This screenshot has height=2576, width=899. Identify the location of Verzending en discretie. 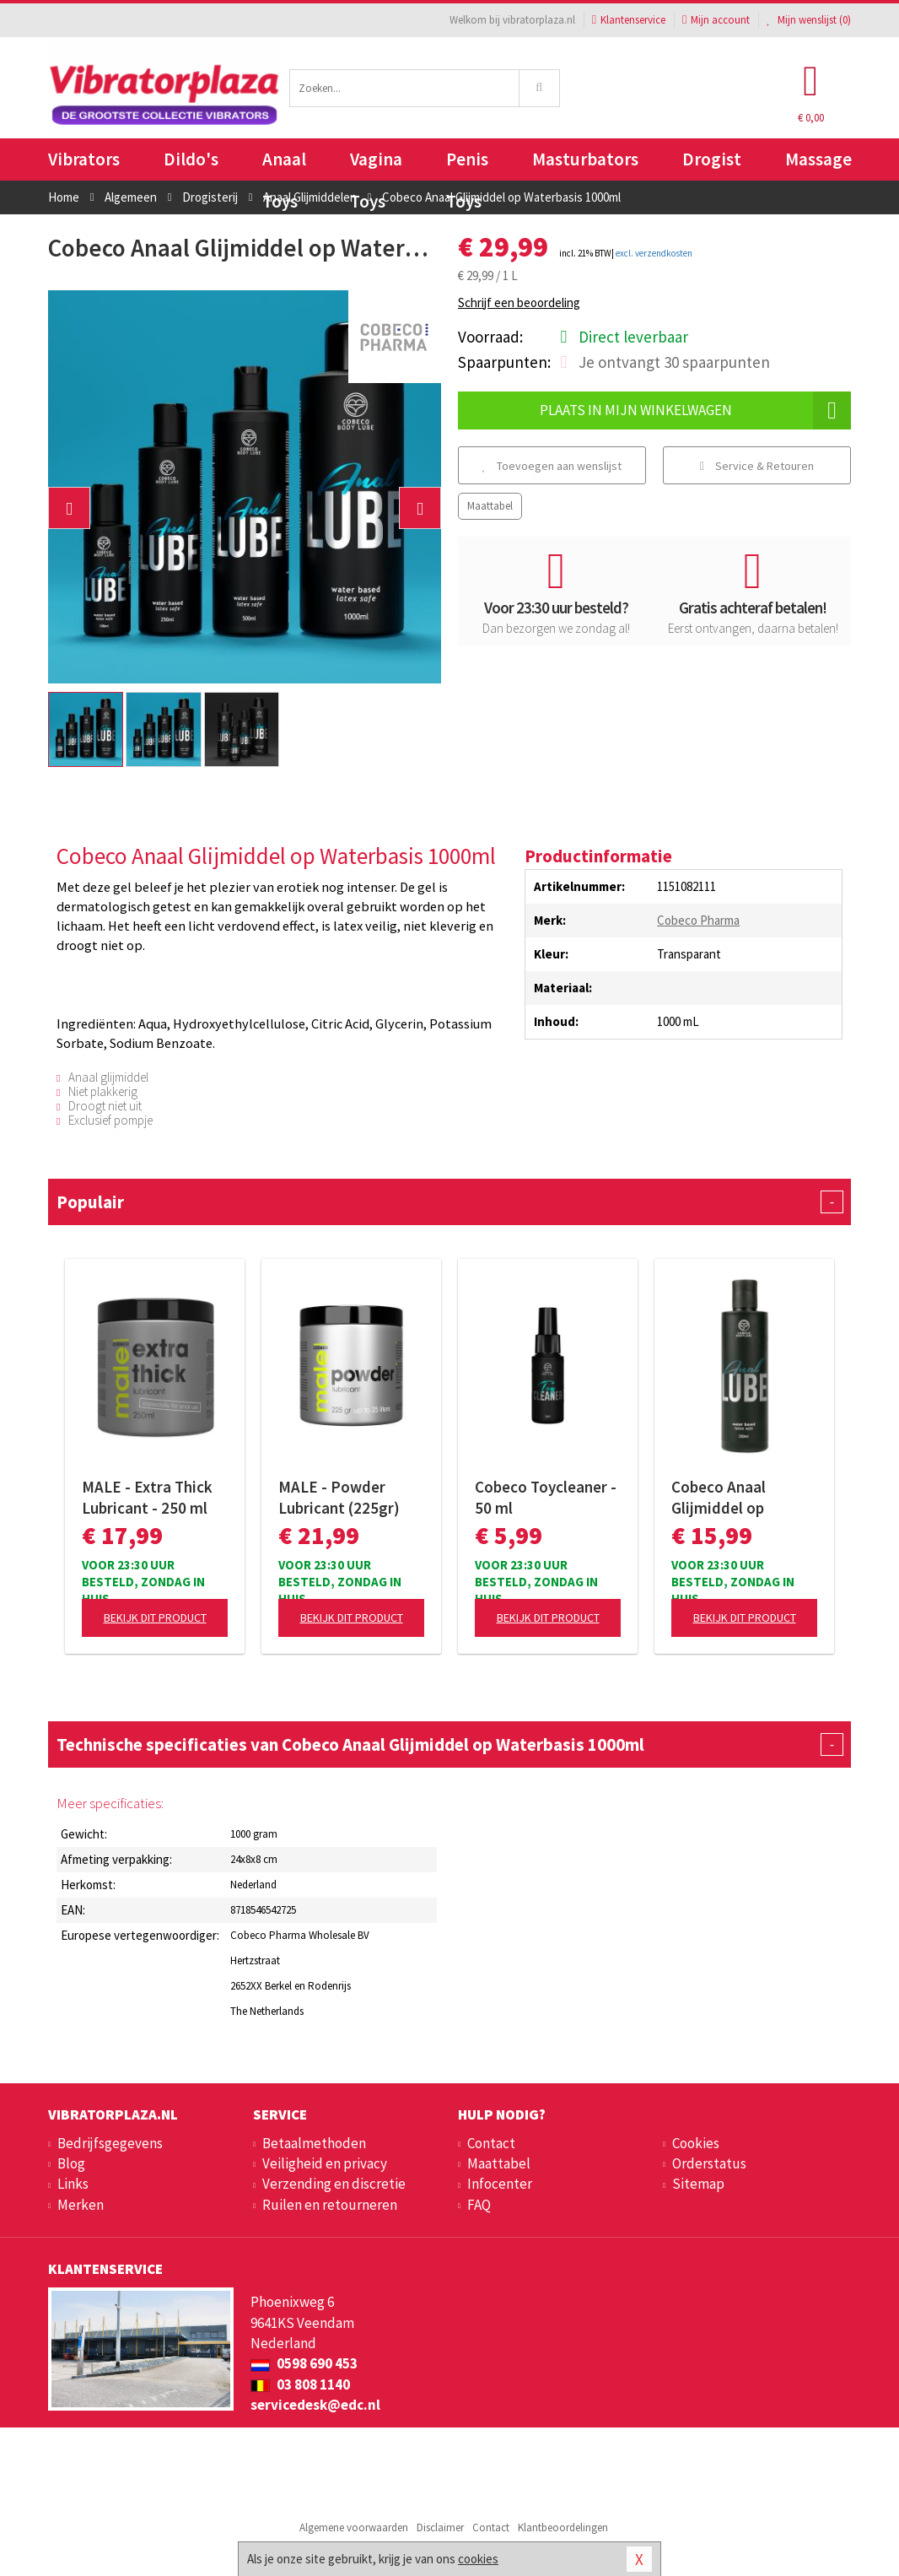
(334, 2183).